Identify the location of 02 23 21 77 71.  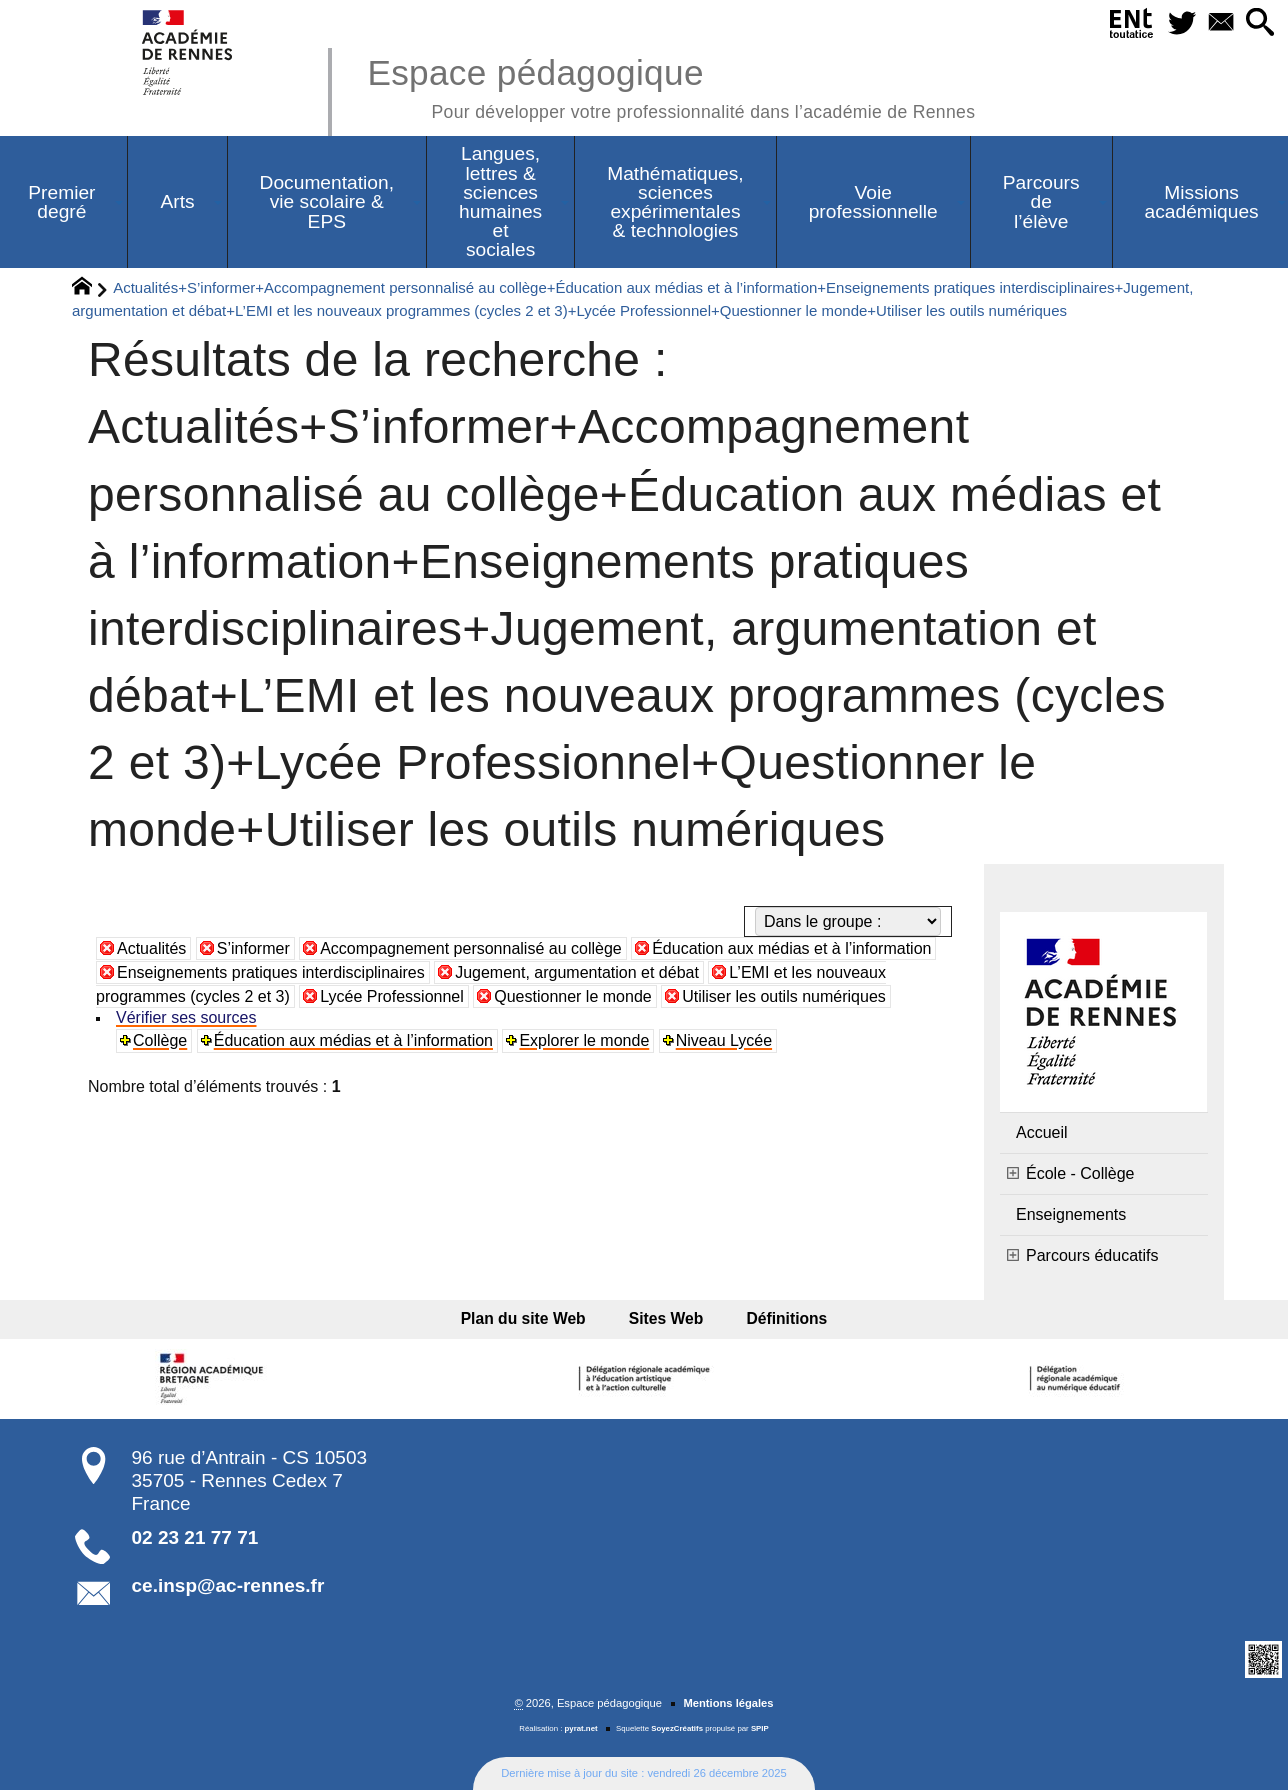
(195, 1537).